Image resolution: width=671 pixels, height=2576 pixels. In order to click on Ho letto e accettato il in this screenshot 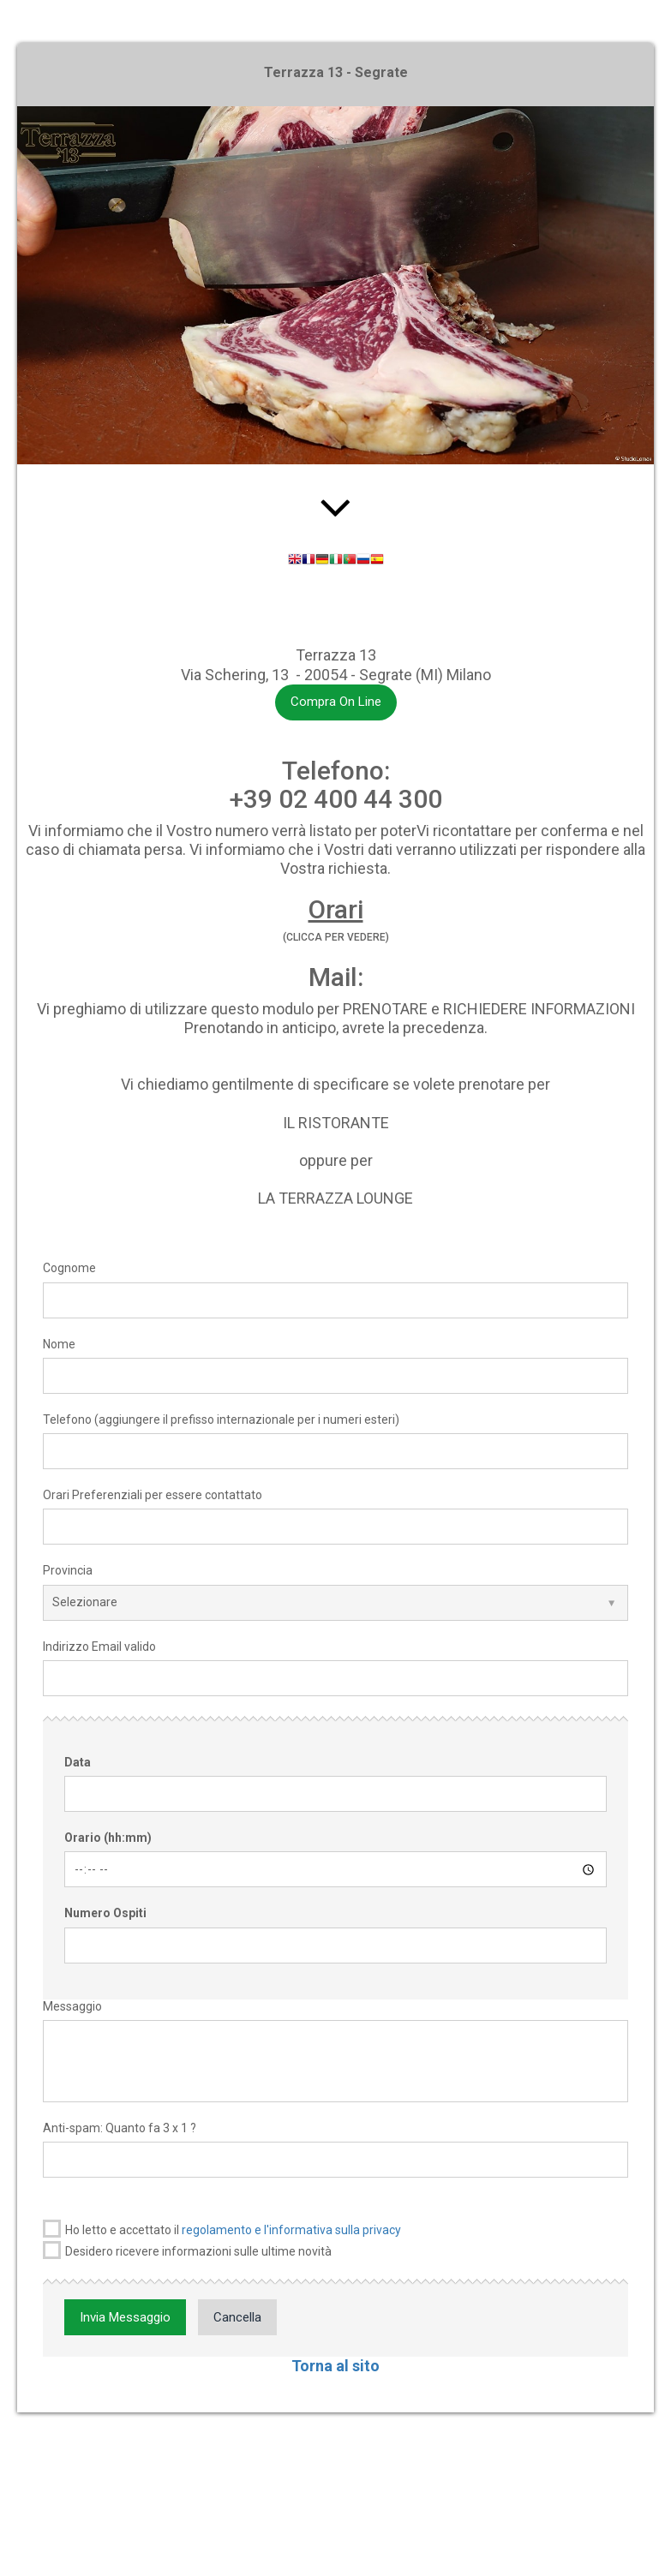, I will do `click(222, 2229)`.